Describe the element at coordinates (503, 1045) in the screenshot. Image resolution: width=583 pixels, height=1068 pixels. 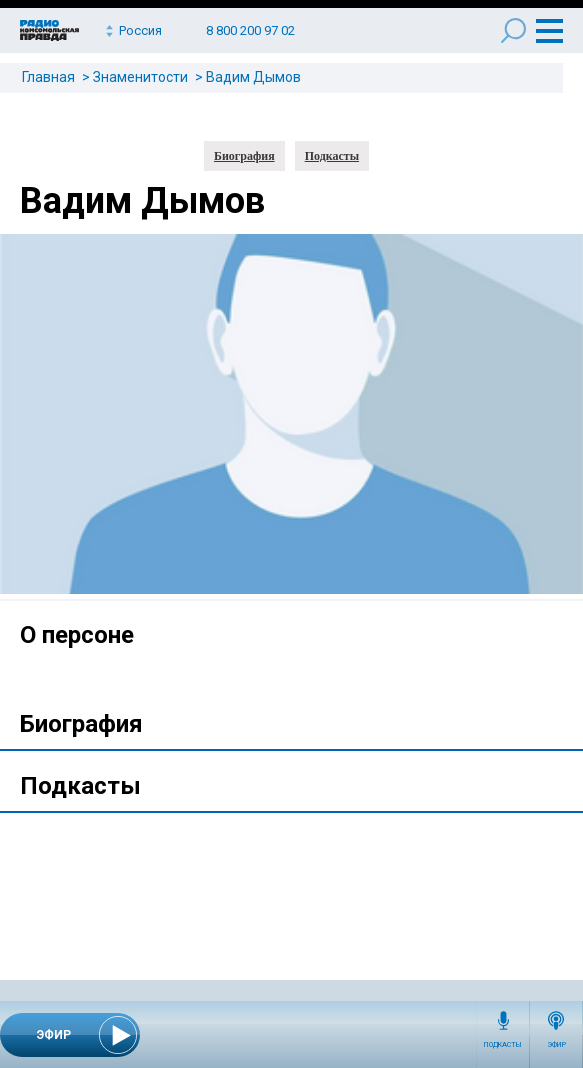
I see `Подкасты` at that location.